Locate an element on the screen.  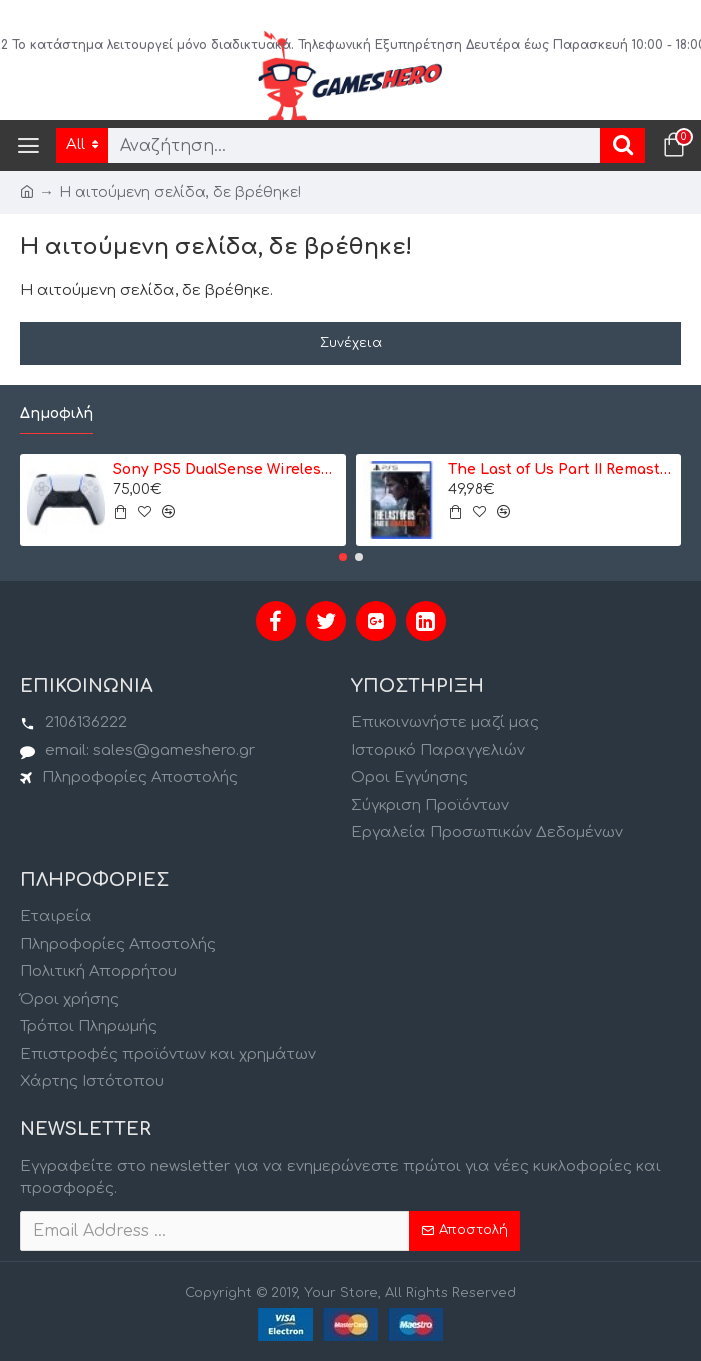
Sony PS5 DualSense Wireless Controller- Ασύρματο Χειριστήριο - Λευκό is located at coordinates (226, 469).